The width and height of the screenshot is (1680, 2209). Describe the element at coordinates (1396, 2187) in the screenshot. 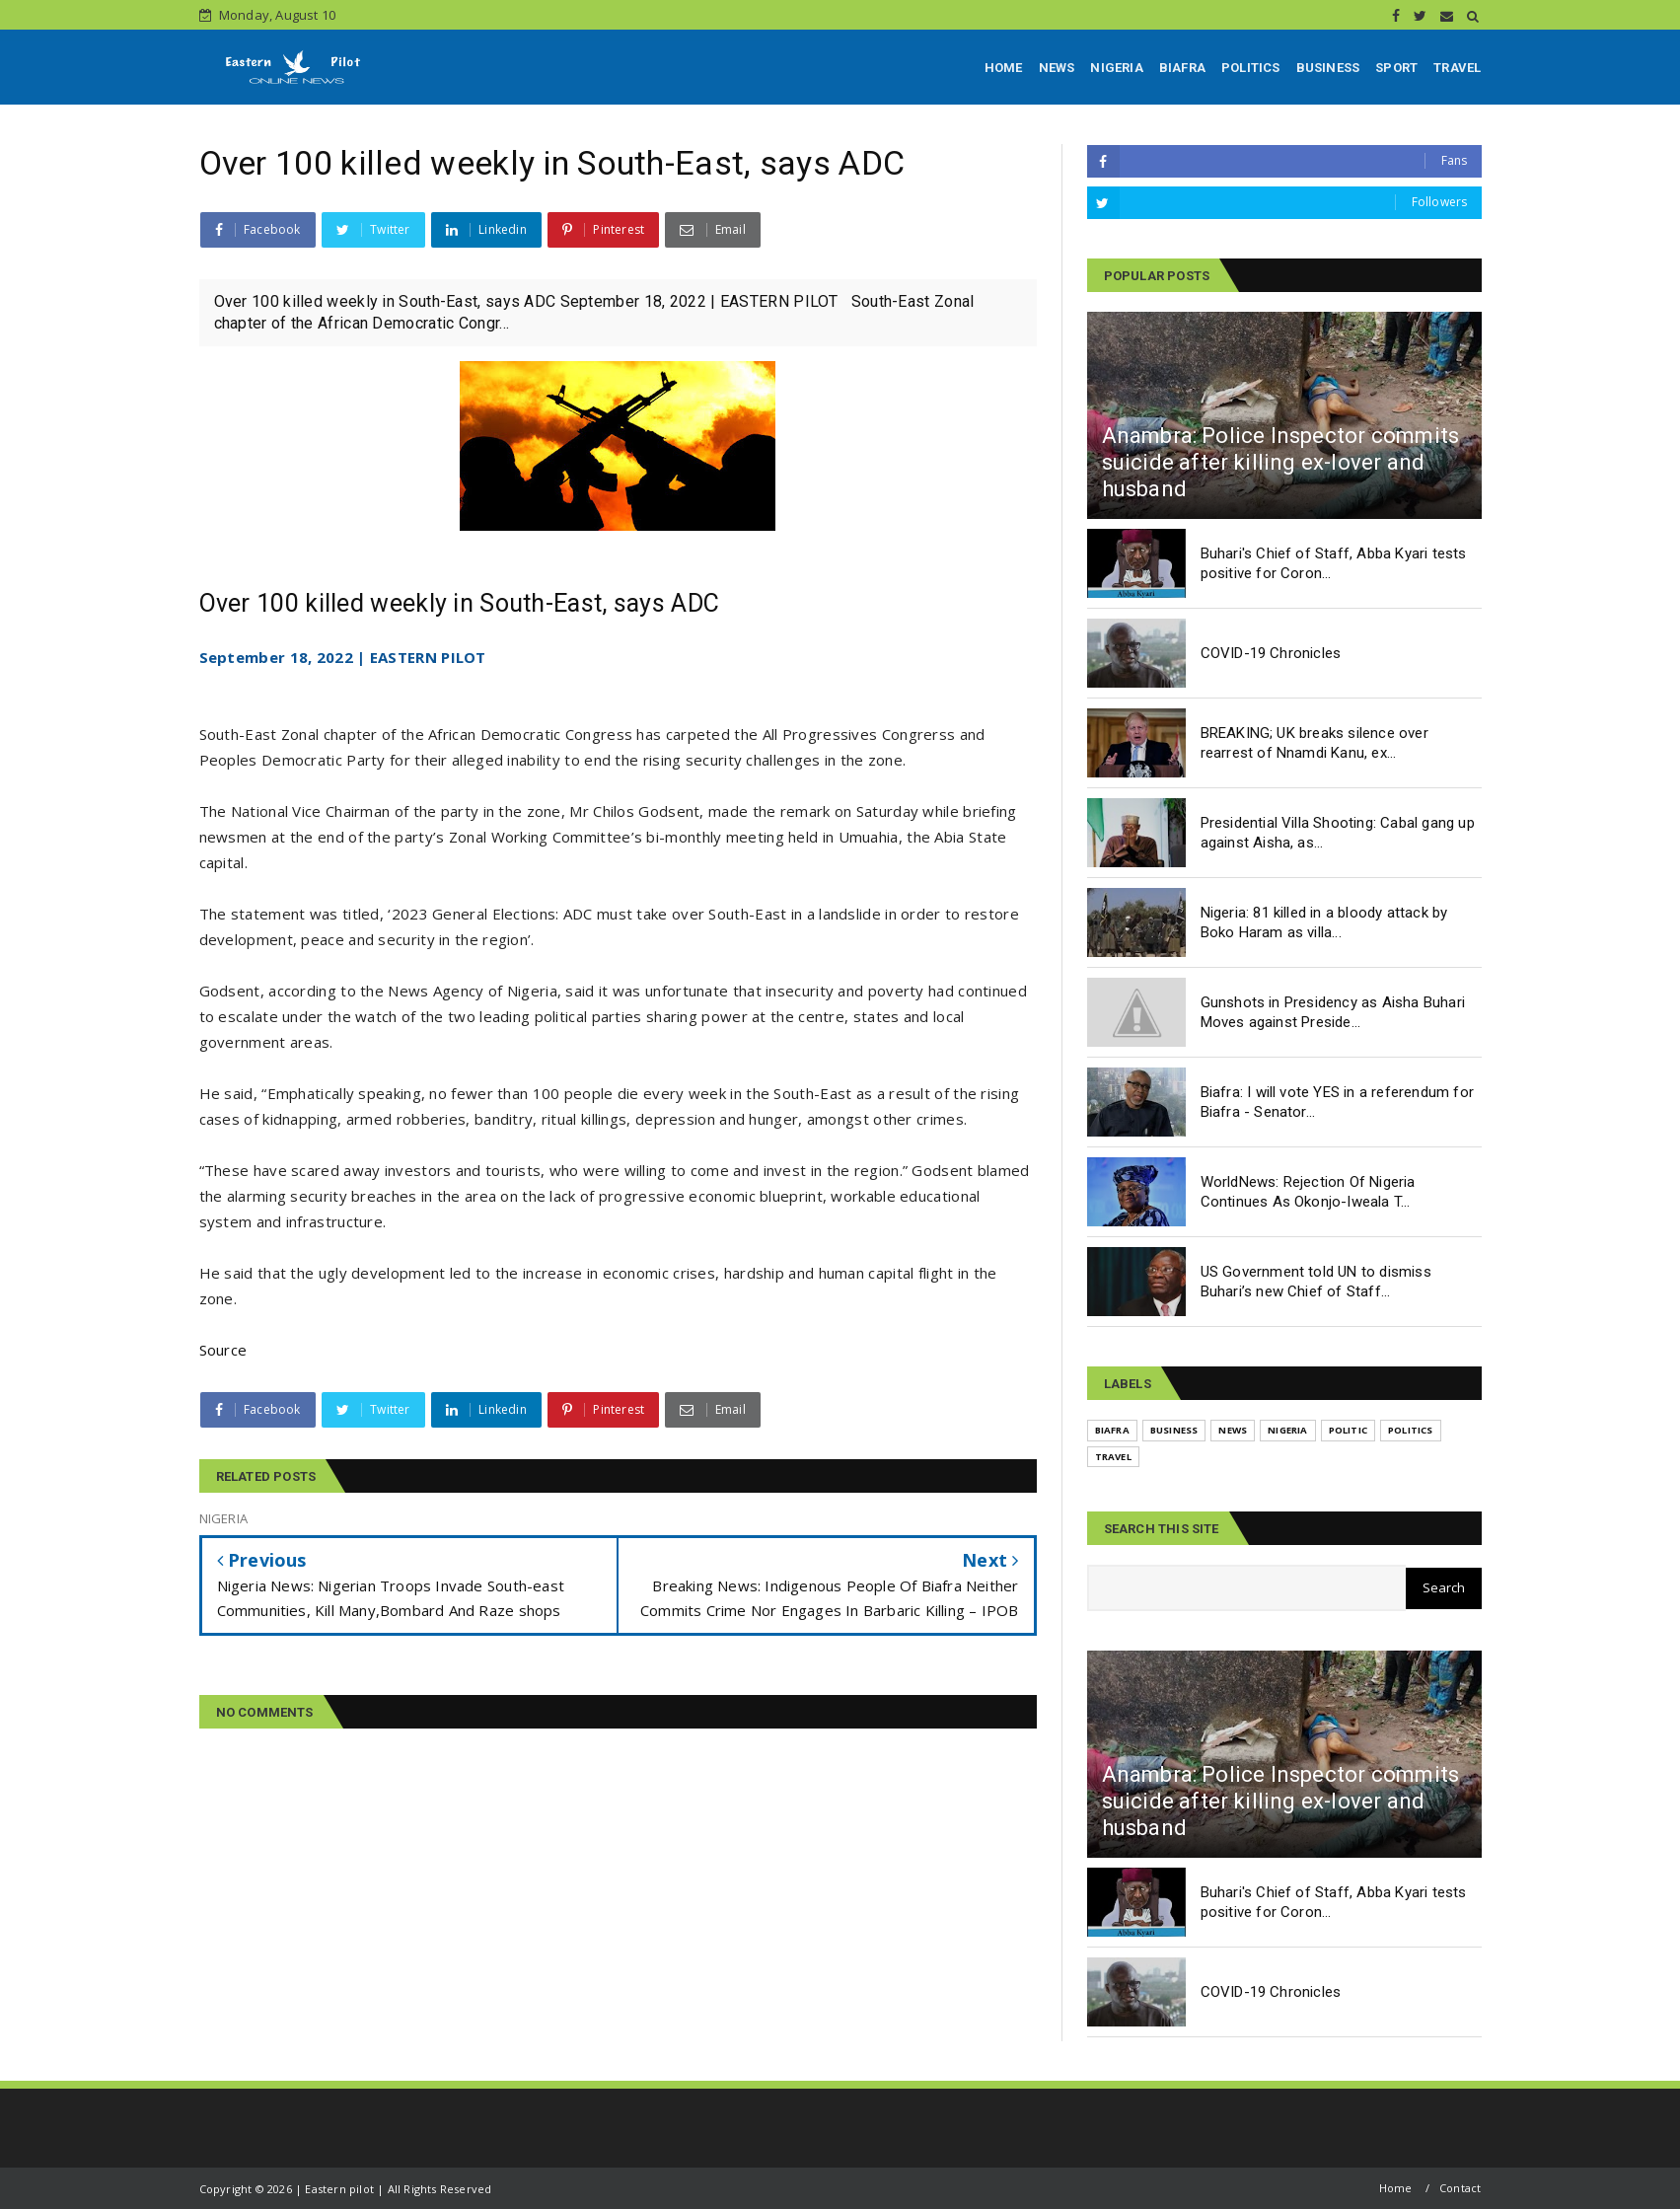

I see `Home` at that location.